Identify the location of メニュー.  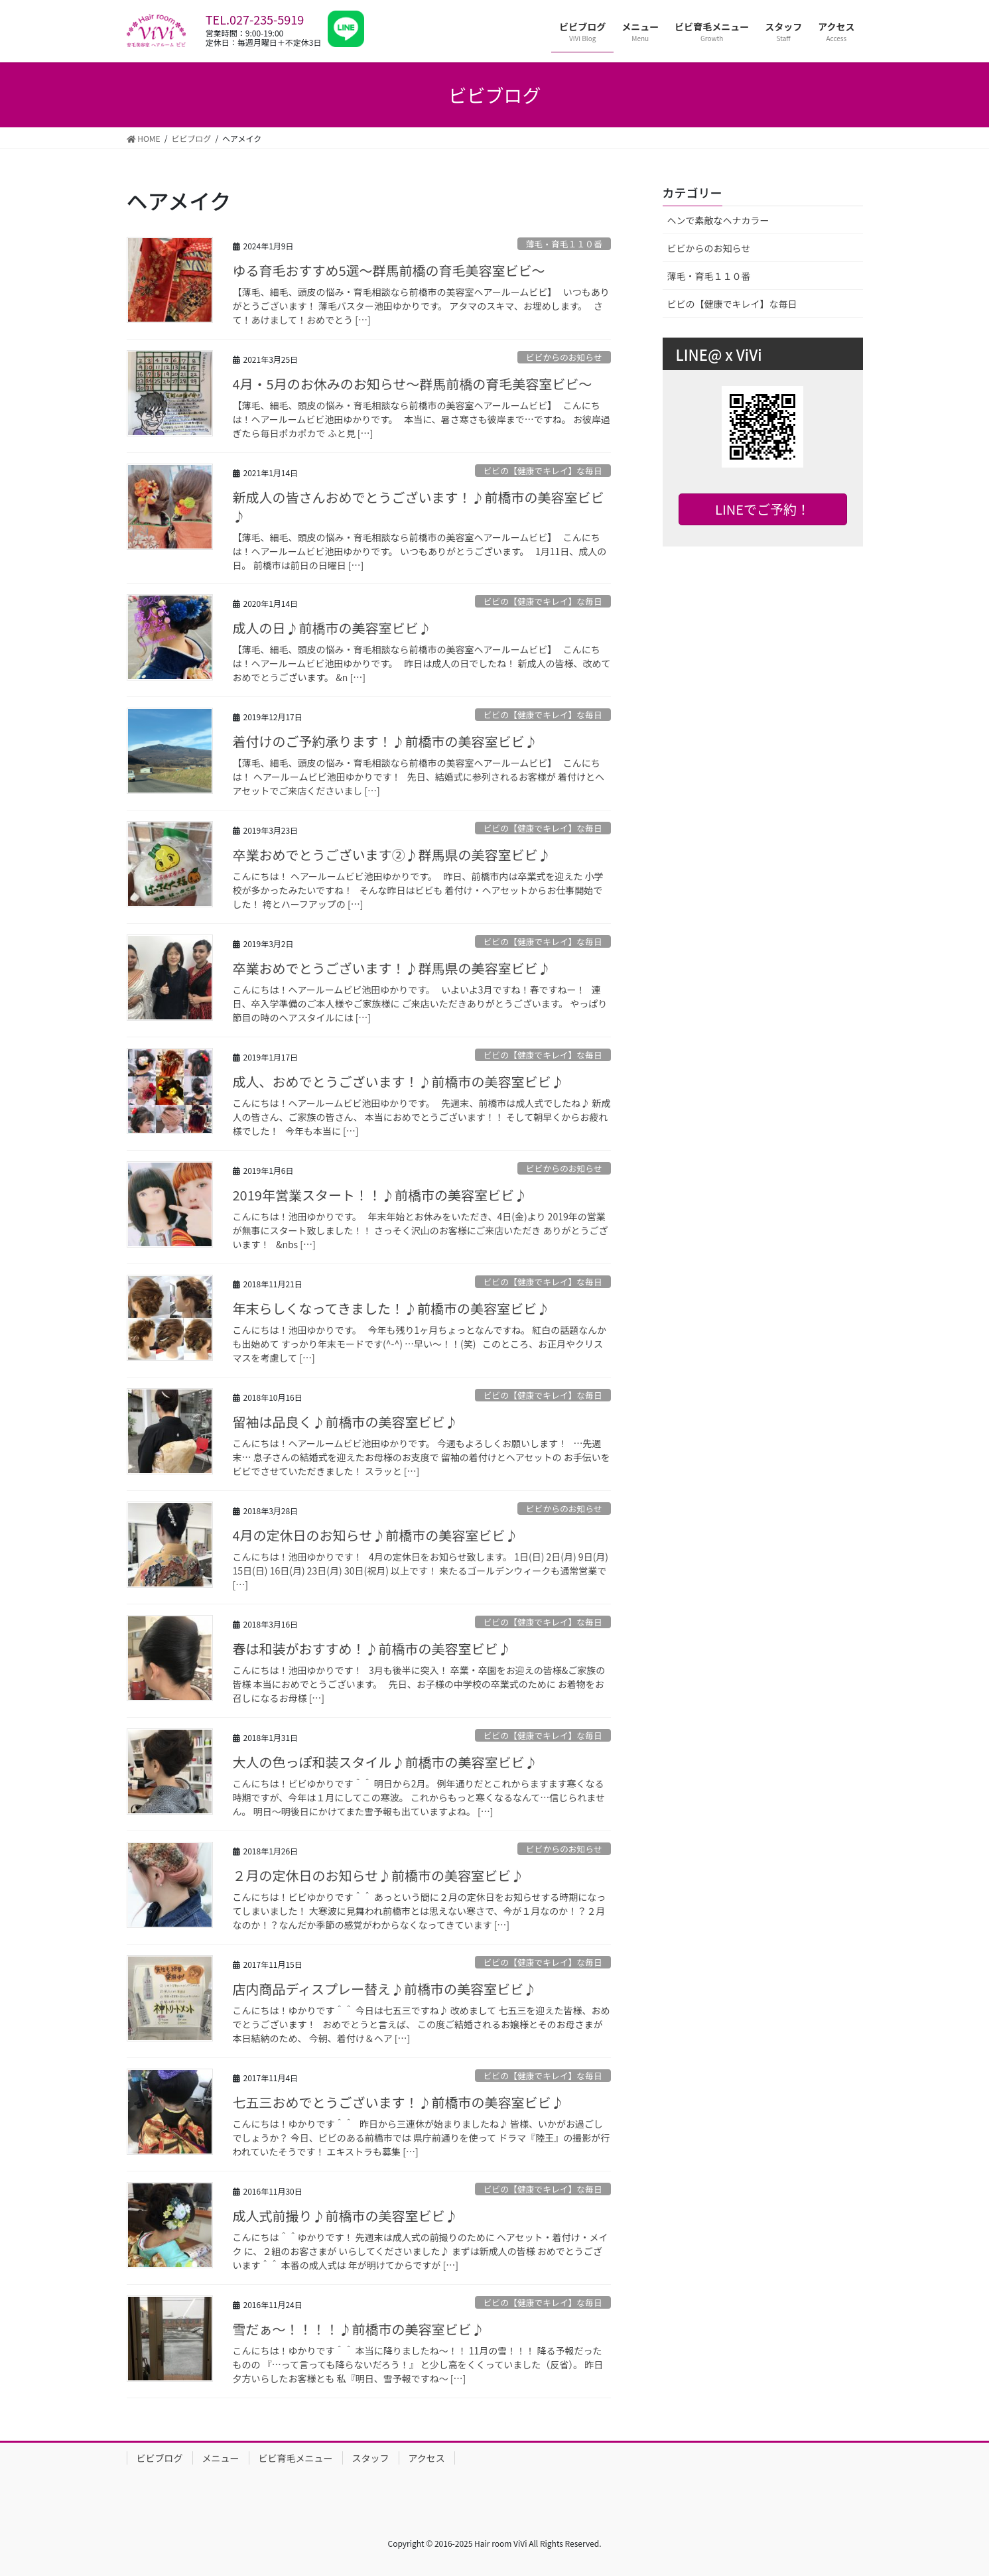
(220, 2458).